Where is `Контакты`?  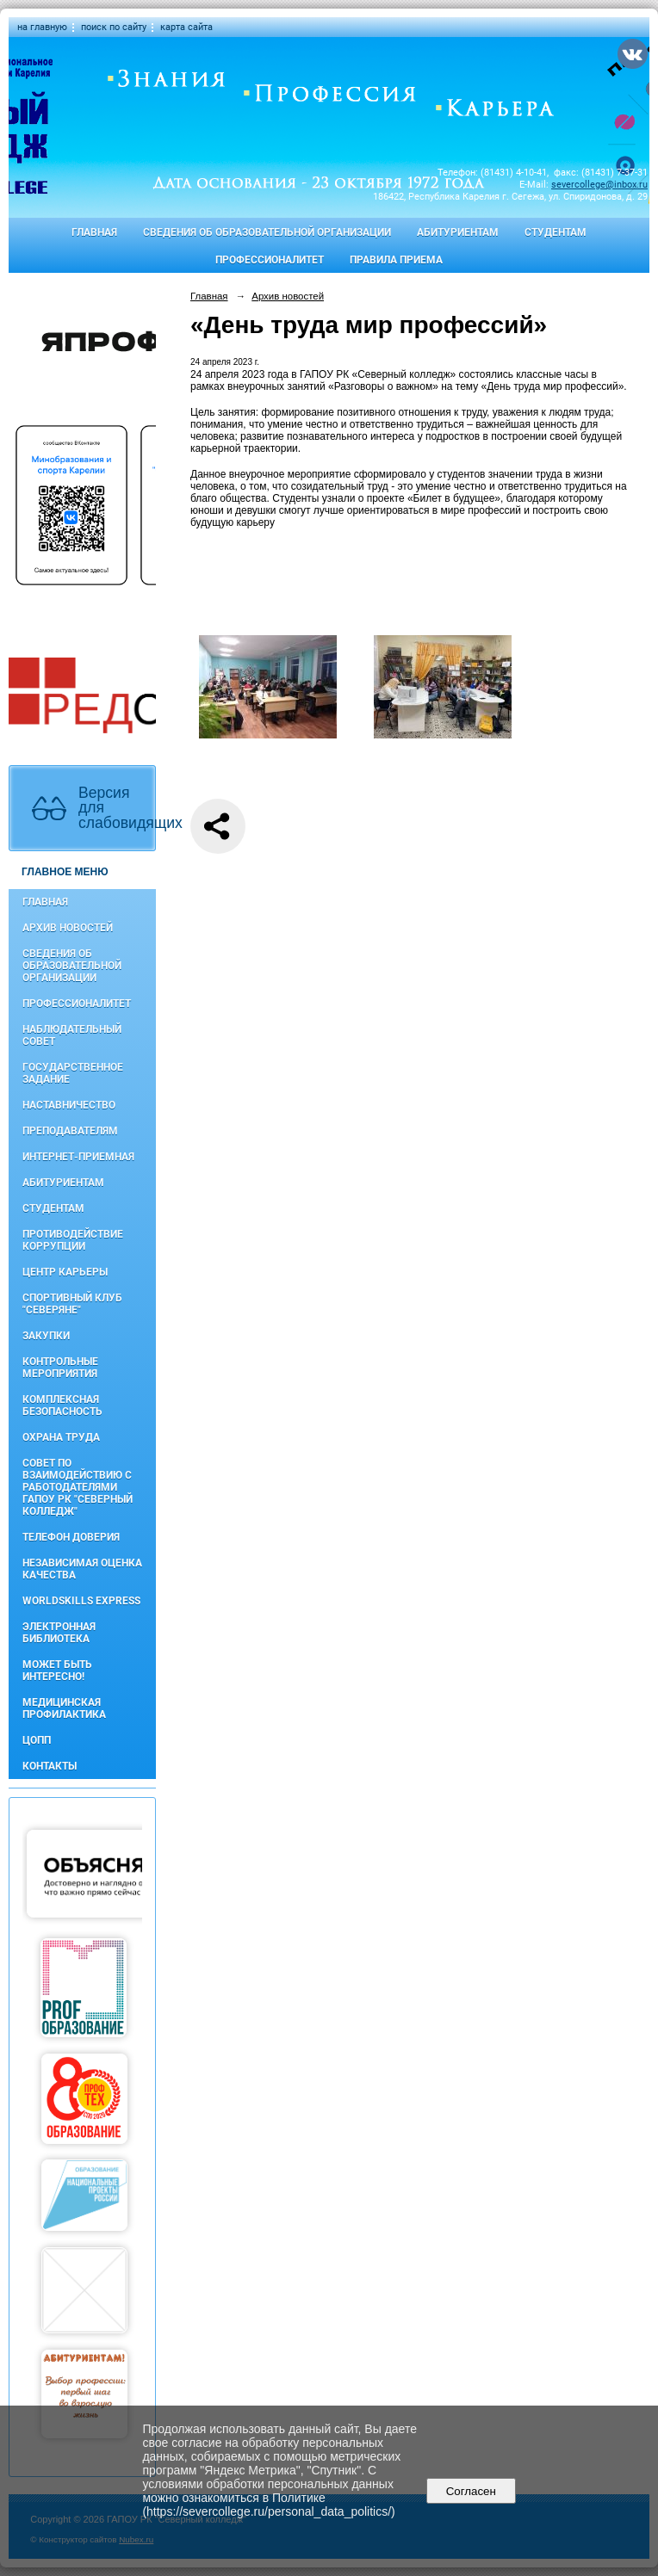 Контакты is located at coordinates (49, 1766).